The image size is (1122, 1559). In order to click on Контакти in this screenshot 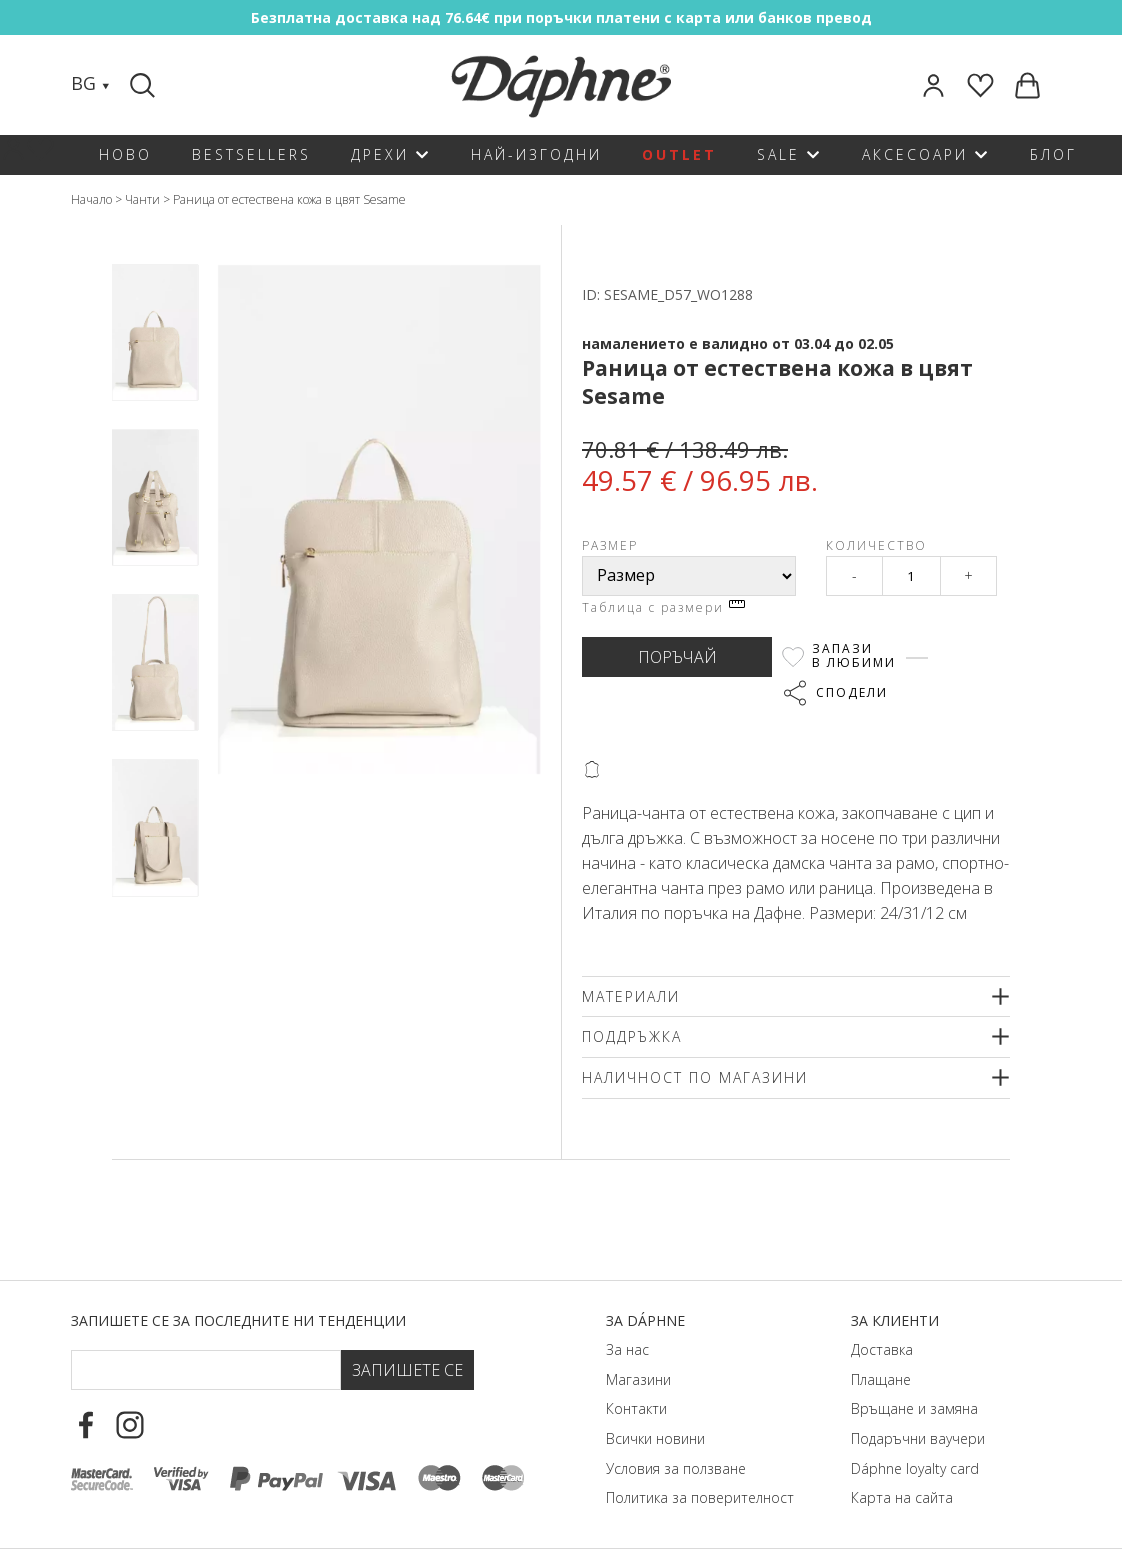, I will do `click(636, 1408)`.